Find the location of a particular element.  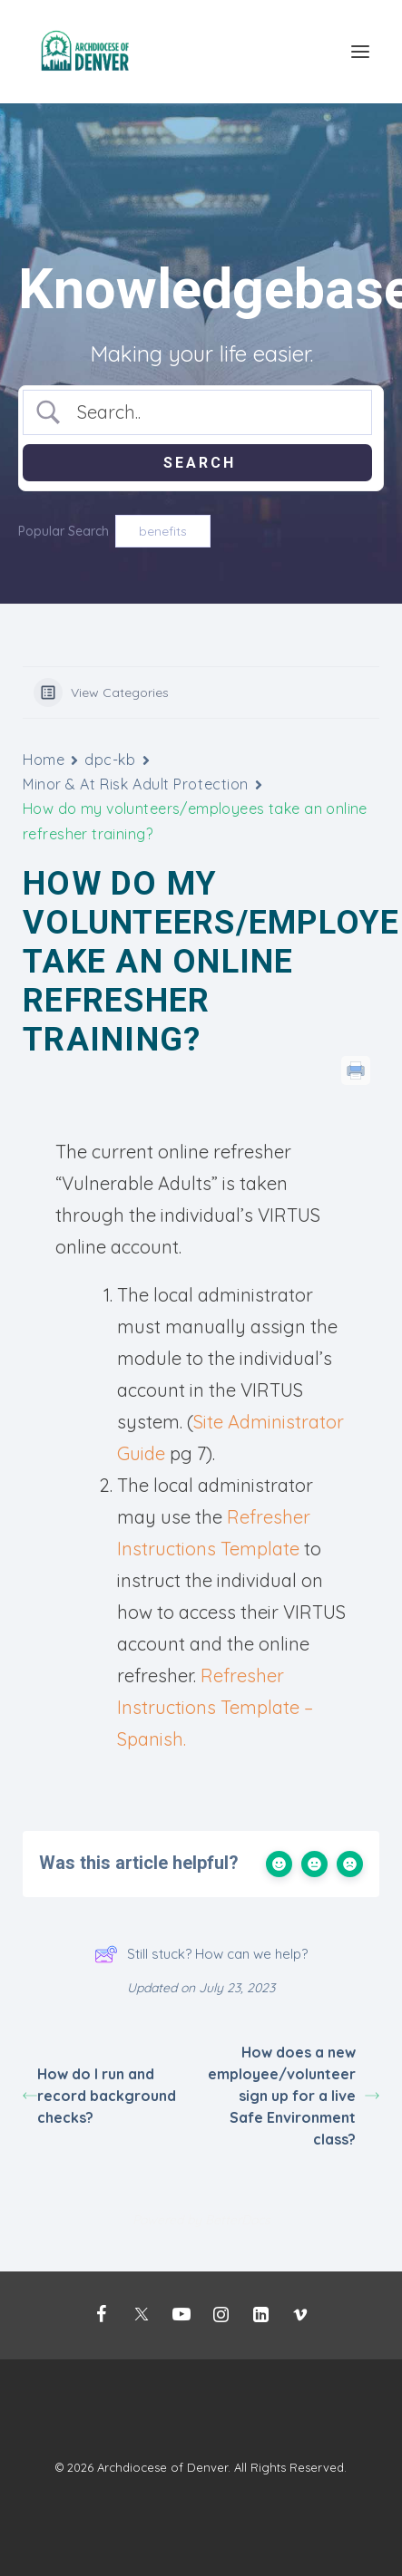

[Mission Support] is located at coordinates (87, 51).